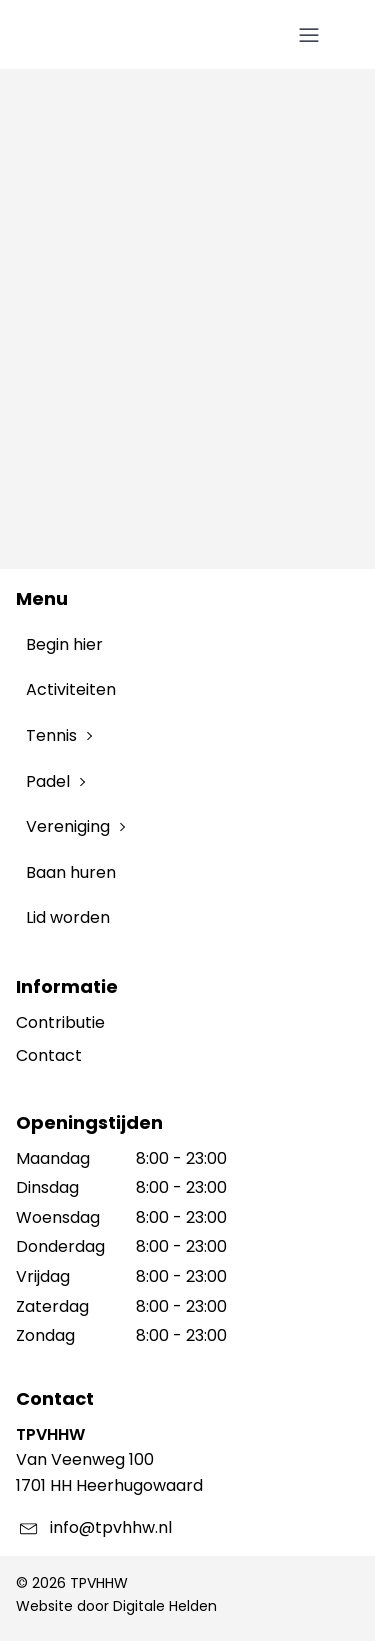  What do you see at coordinates (71, 689) in the screenshot?
I see `Activiteiten` at bounding box center [71, 689].